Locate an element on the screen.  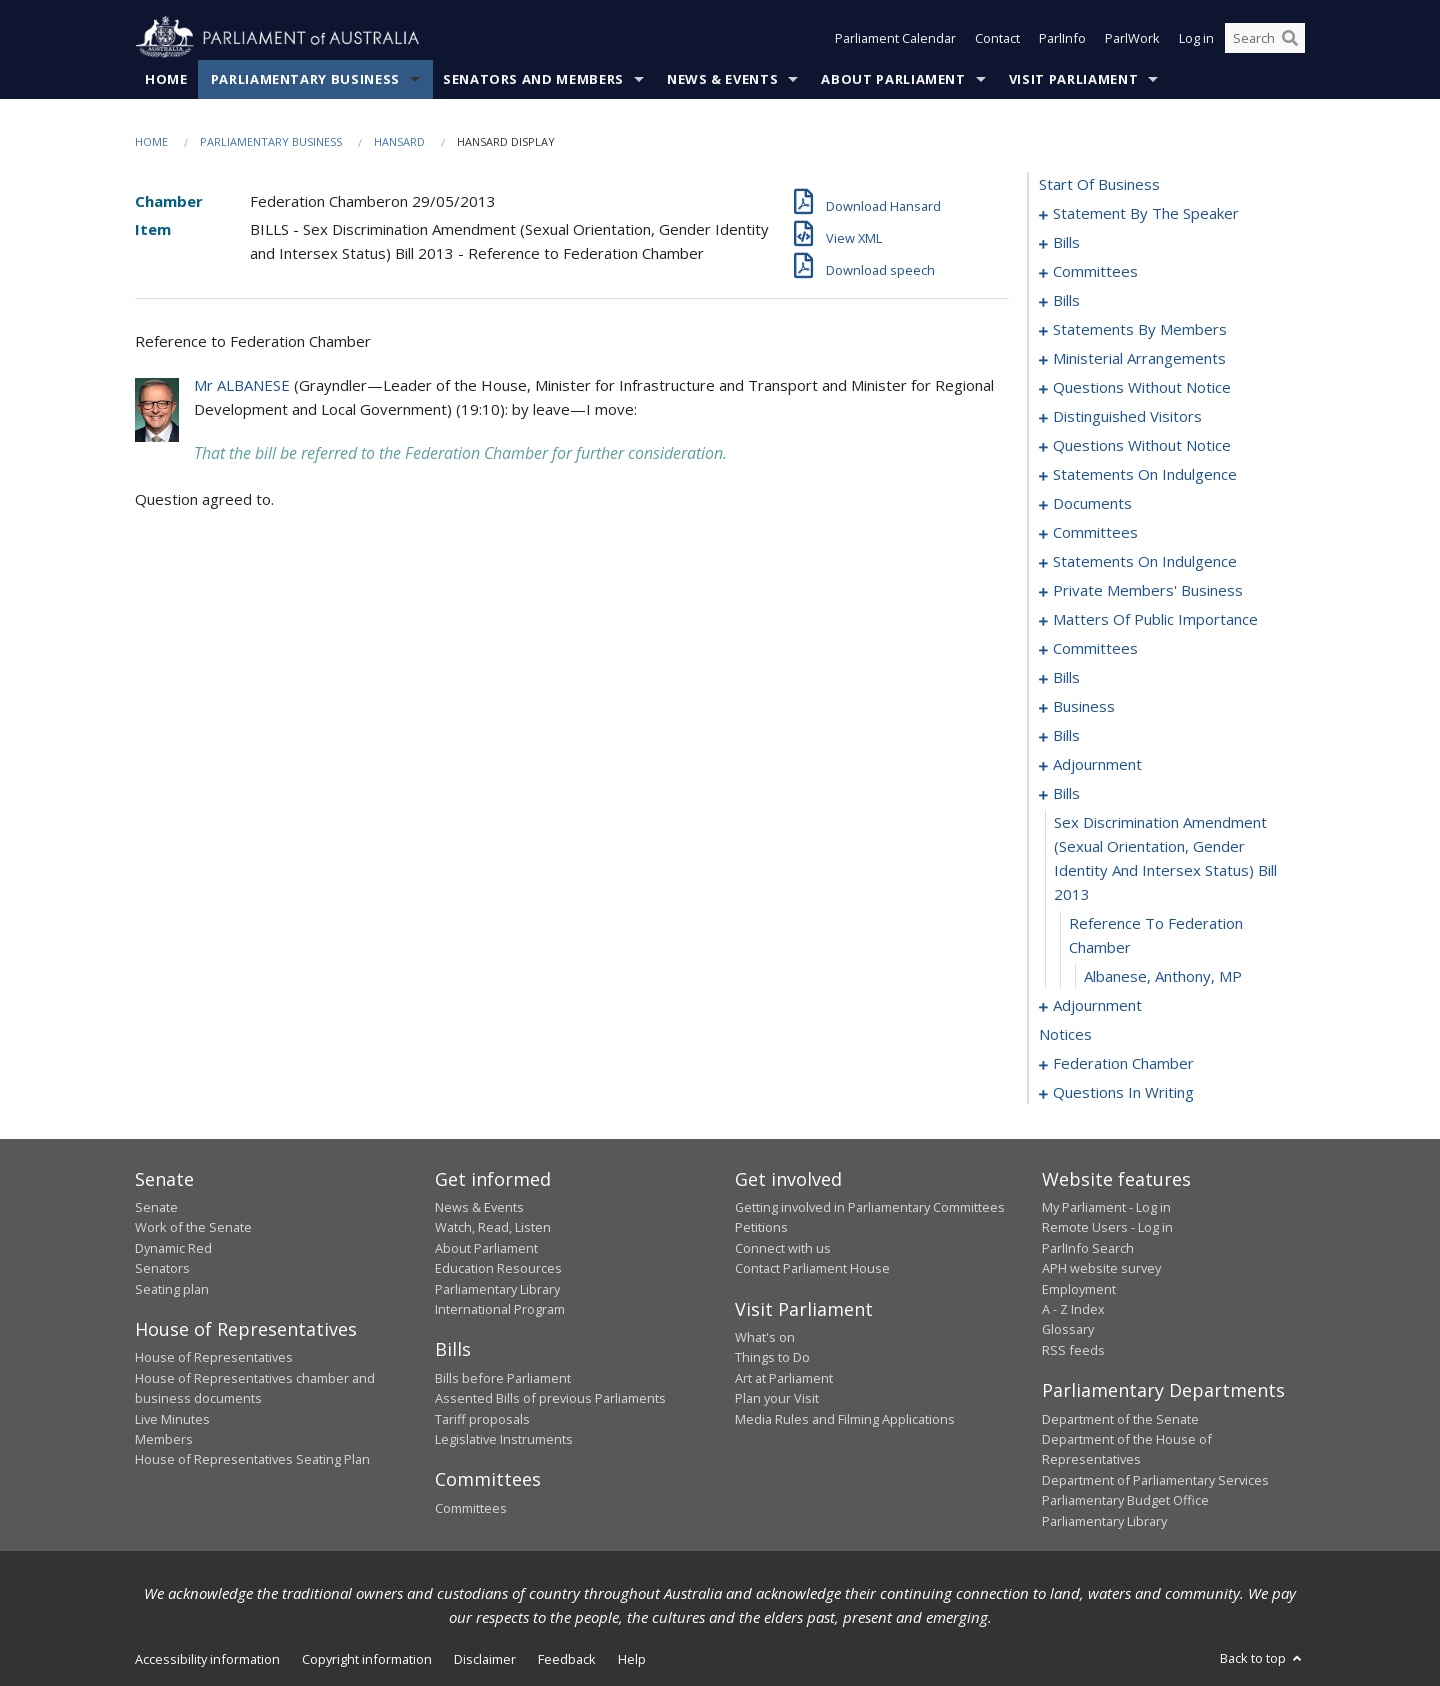
Education Resources is located at coordinates (498, 1268).